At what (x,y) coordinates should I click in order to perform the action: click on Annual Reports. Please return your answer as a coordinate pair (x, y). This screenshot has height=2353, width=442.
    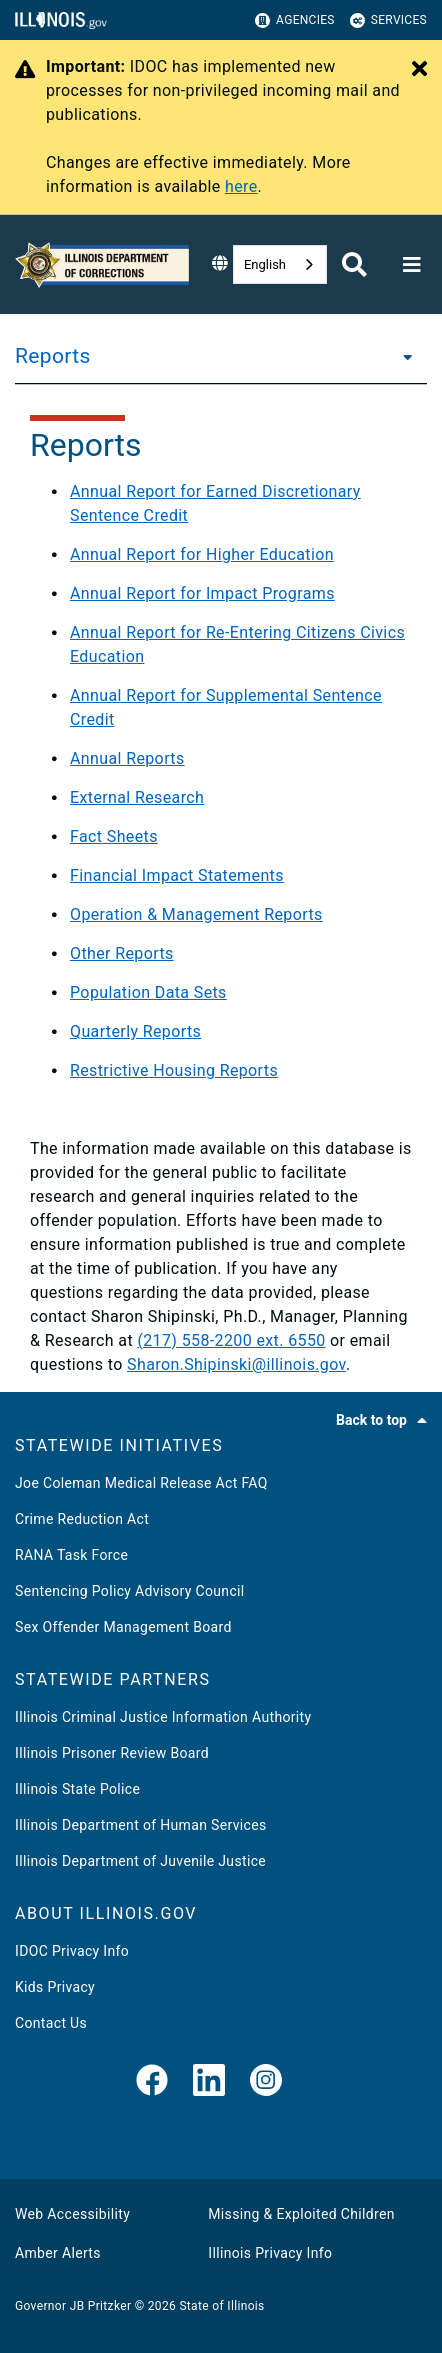
    Looking at the image, I should click on (127, 758).